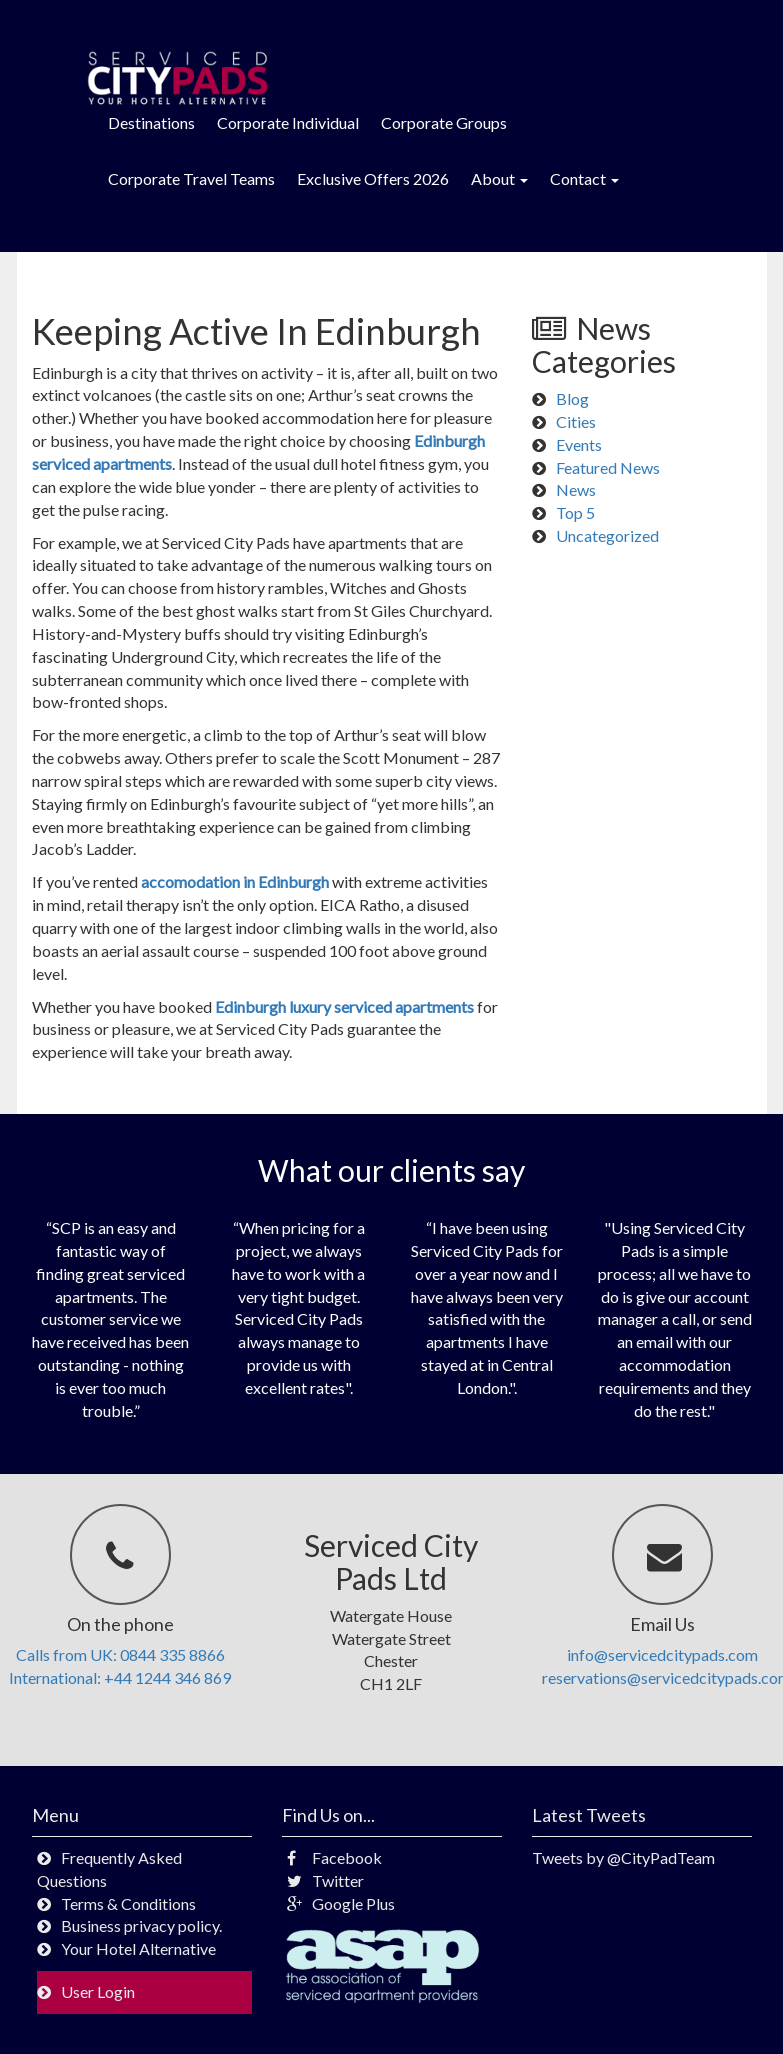 The width and height of the screenshot is (783, 2054). Describe the element at coordinates (141, 1925) in the screenshot. I see `Business privacy policy.` at that location.